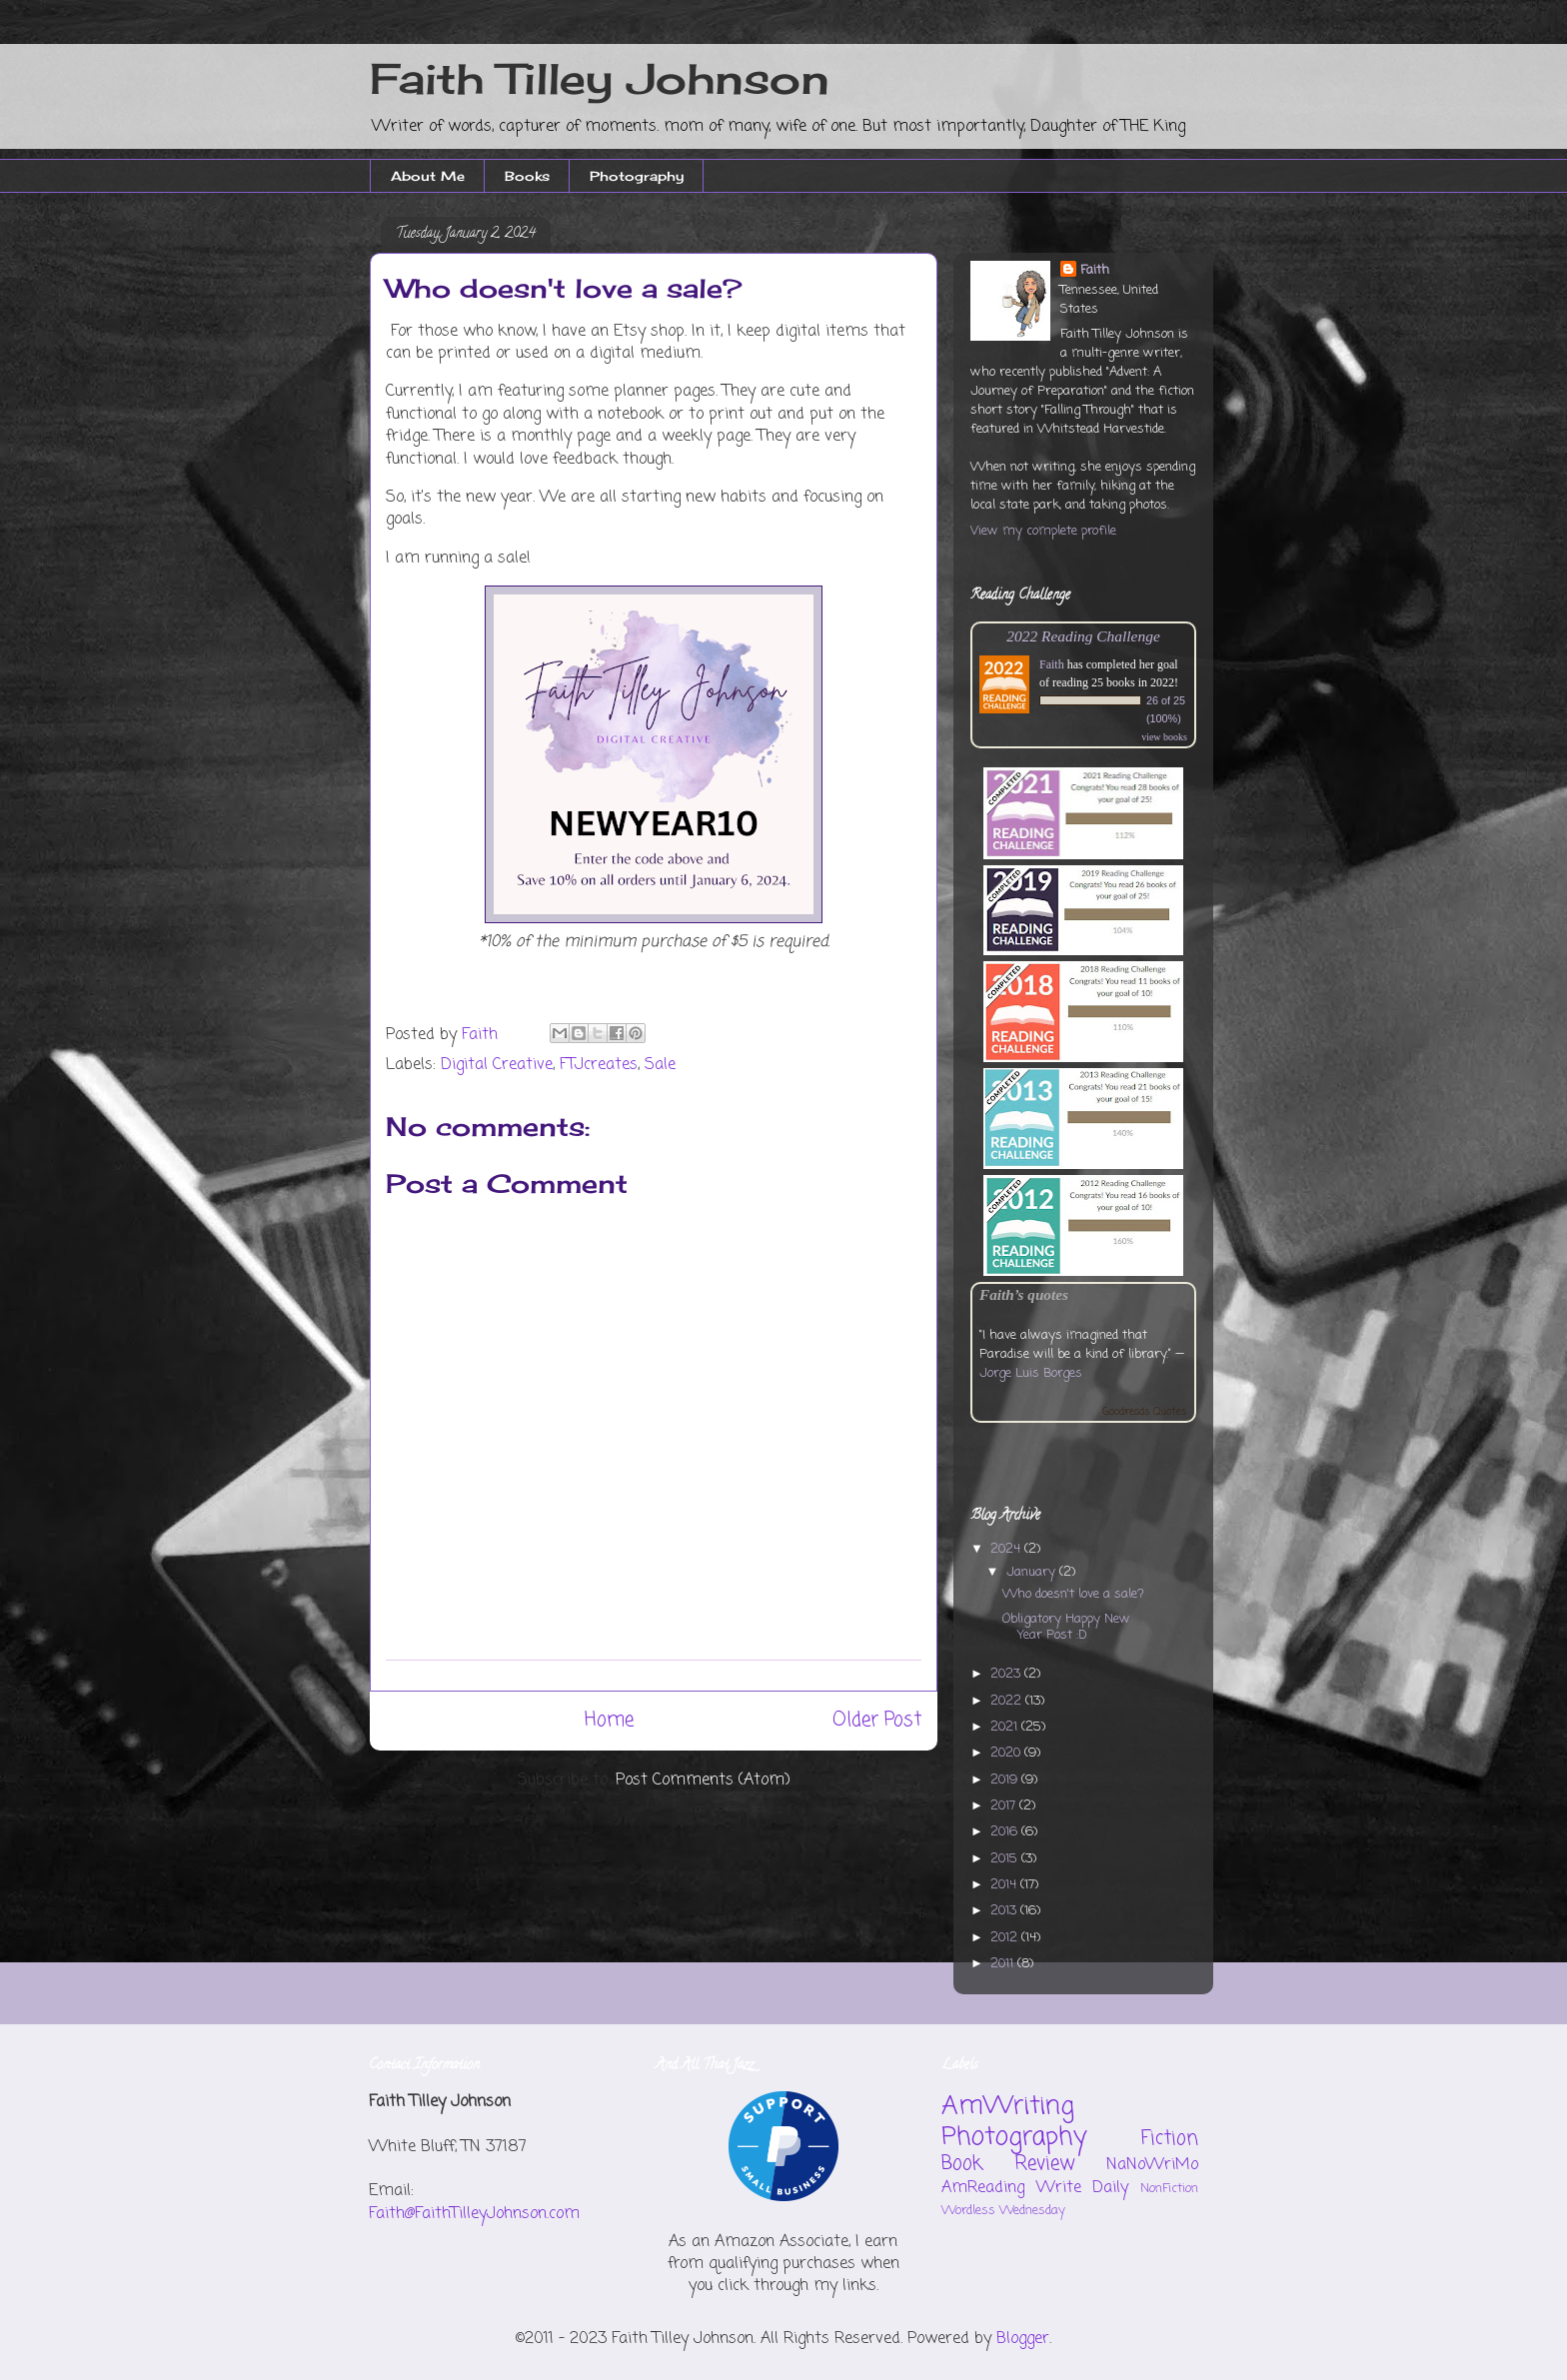  What do you see at coordinates (1007, 2163) in the screenshot?
I see `Book Review` at bounding box center [1007, 2163].